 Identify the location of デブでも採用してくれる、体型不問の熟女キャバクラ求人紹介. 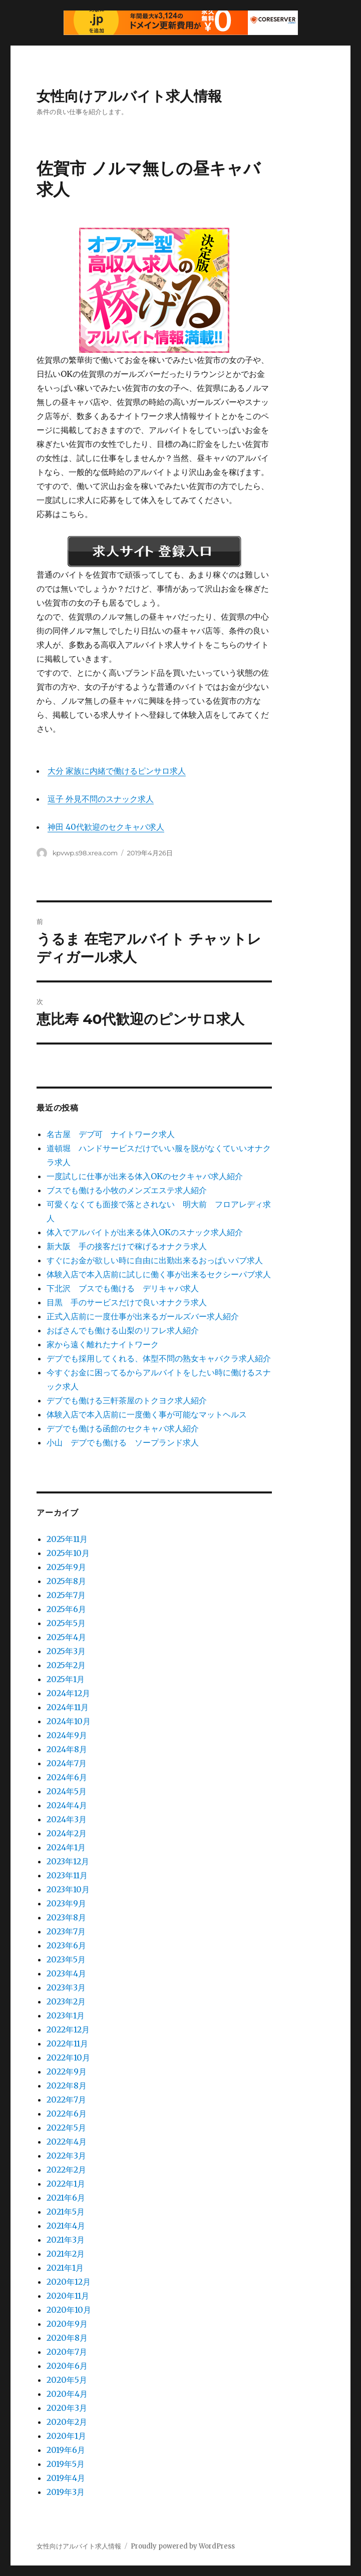
(159, 1358).